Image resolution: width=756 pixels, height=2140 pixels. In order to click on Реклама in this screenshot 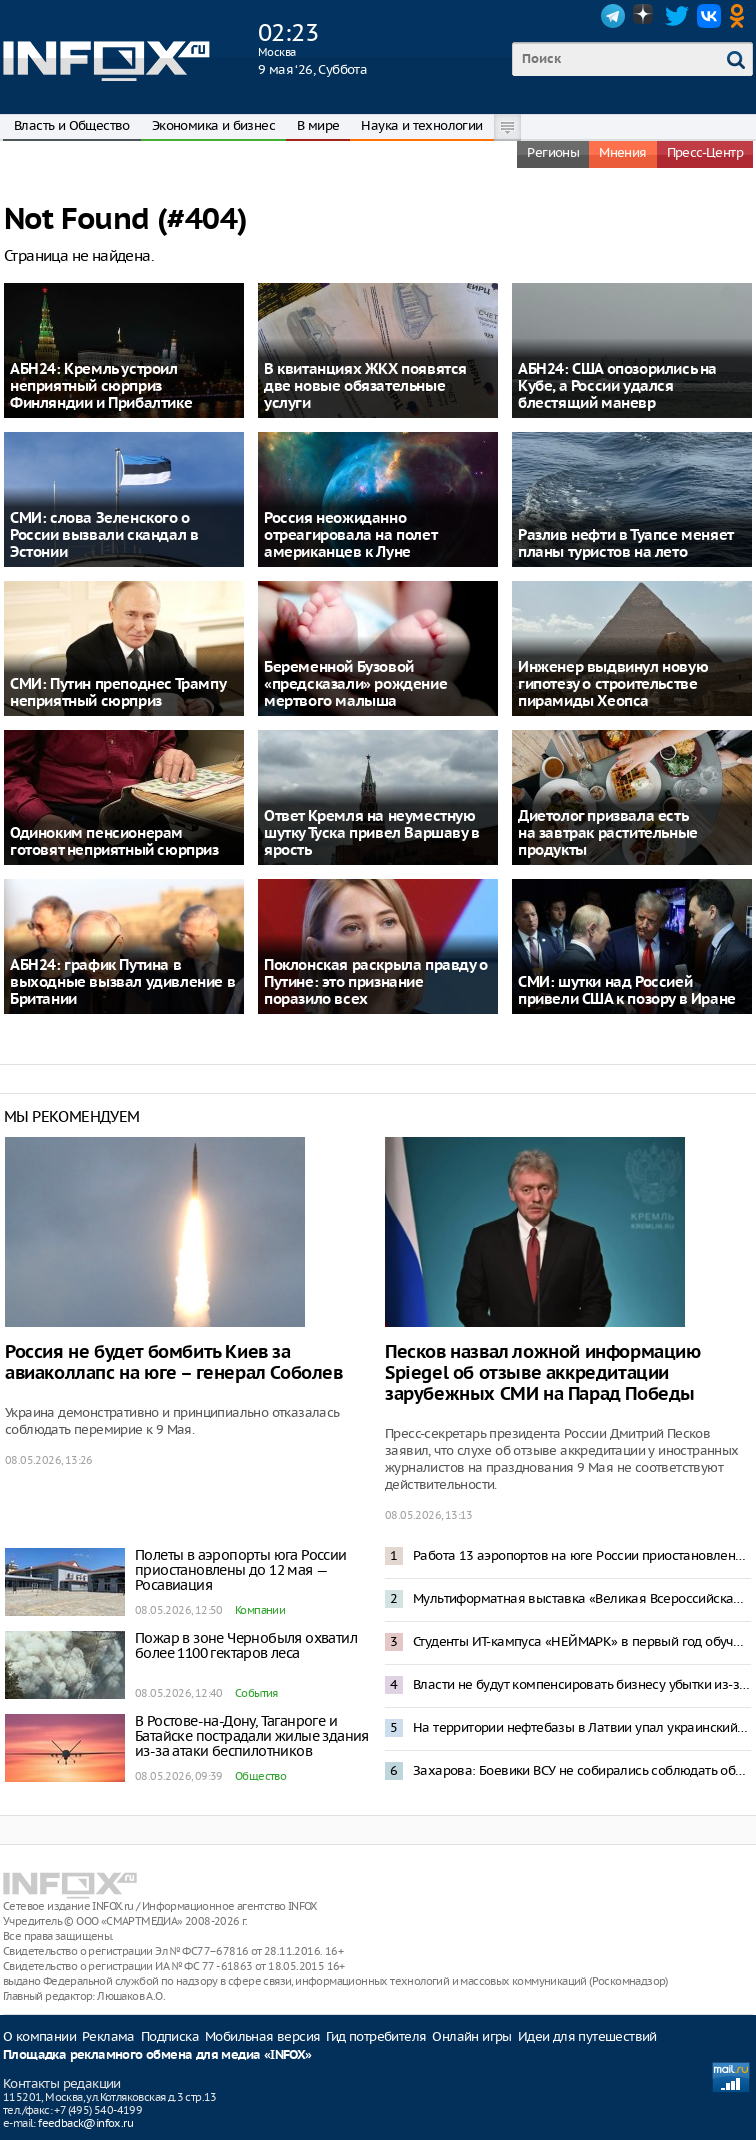, I will do `click(108, 2036)`.